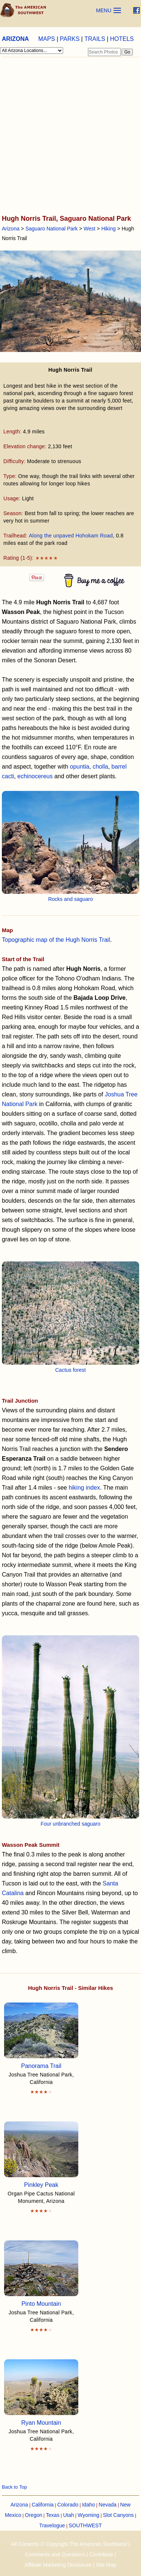  What do you see at coordinates (70, 899) in the screenshot?
I see `Rocks and saguaro` at bounding box center [70, 899].